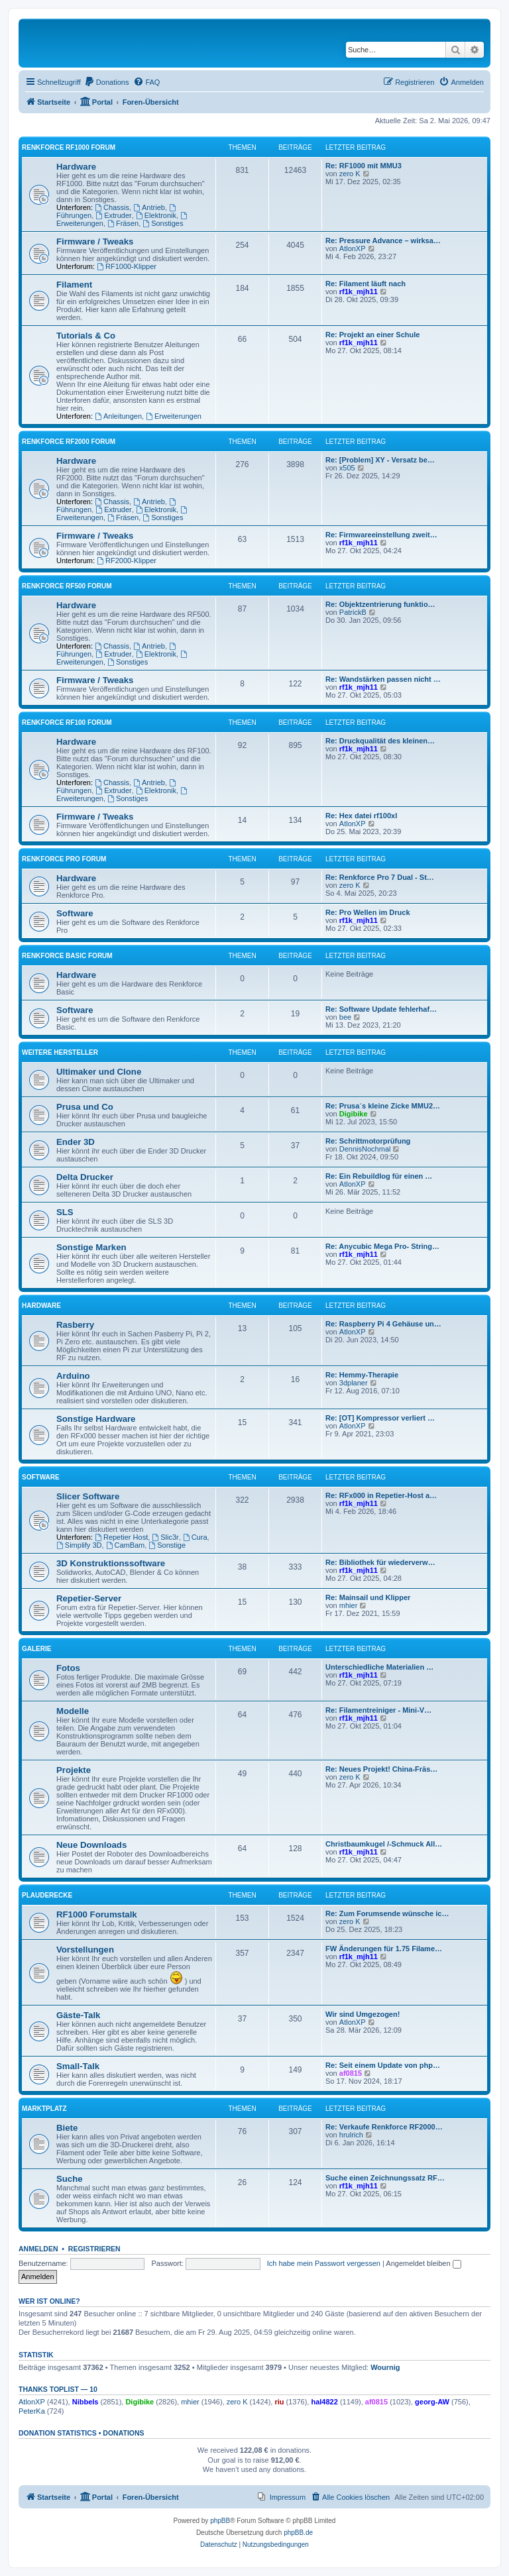 This screenshot has height=2576, width=509. What do you see at coordinates (84, 1107) in the screenshot?
I see `Prusa und Co` at bounding box center [84, 1107].